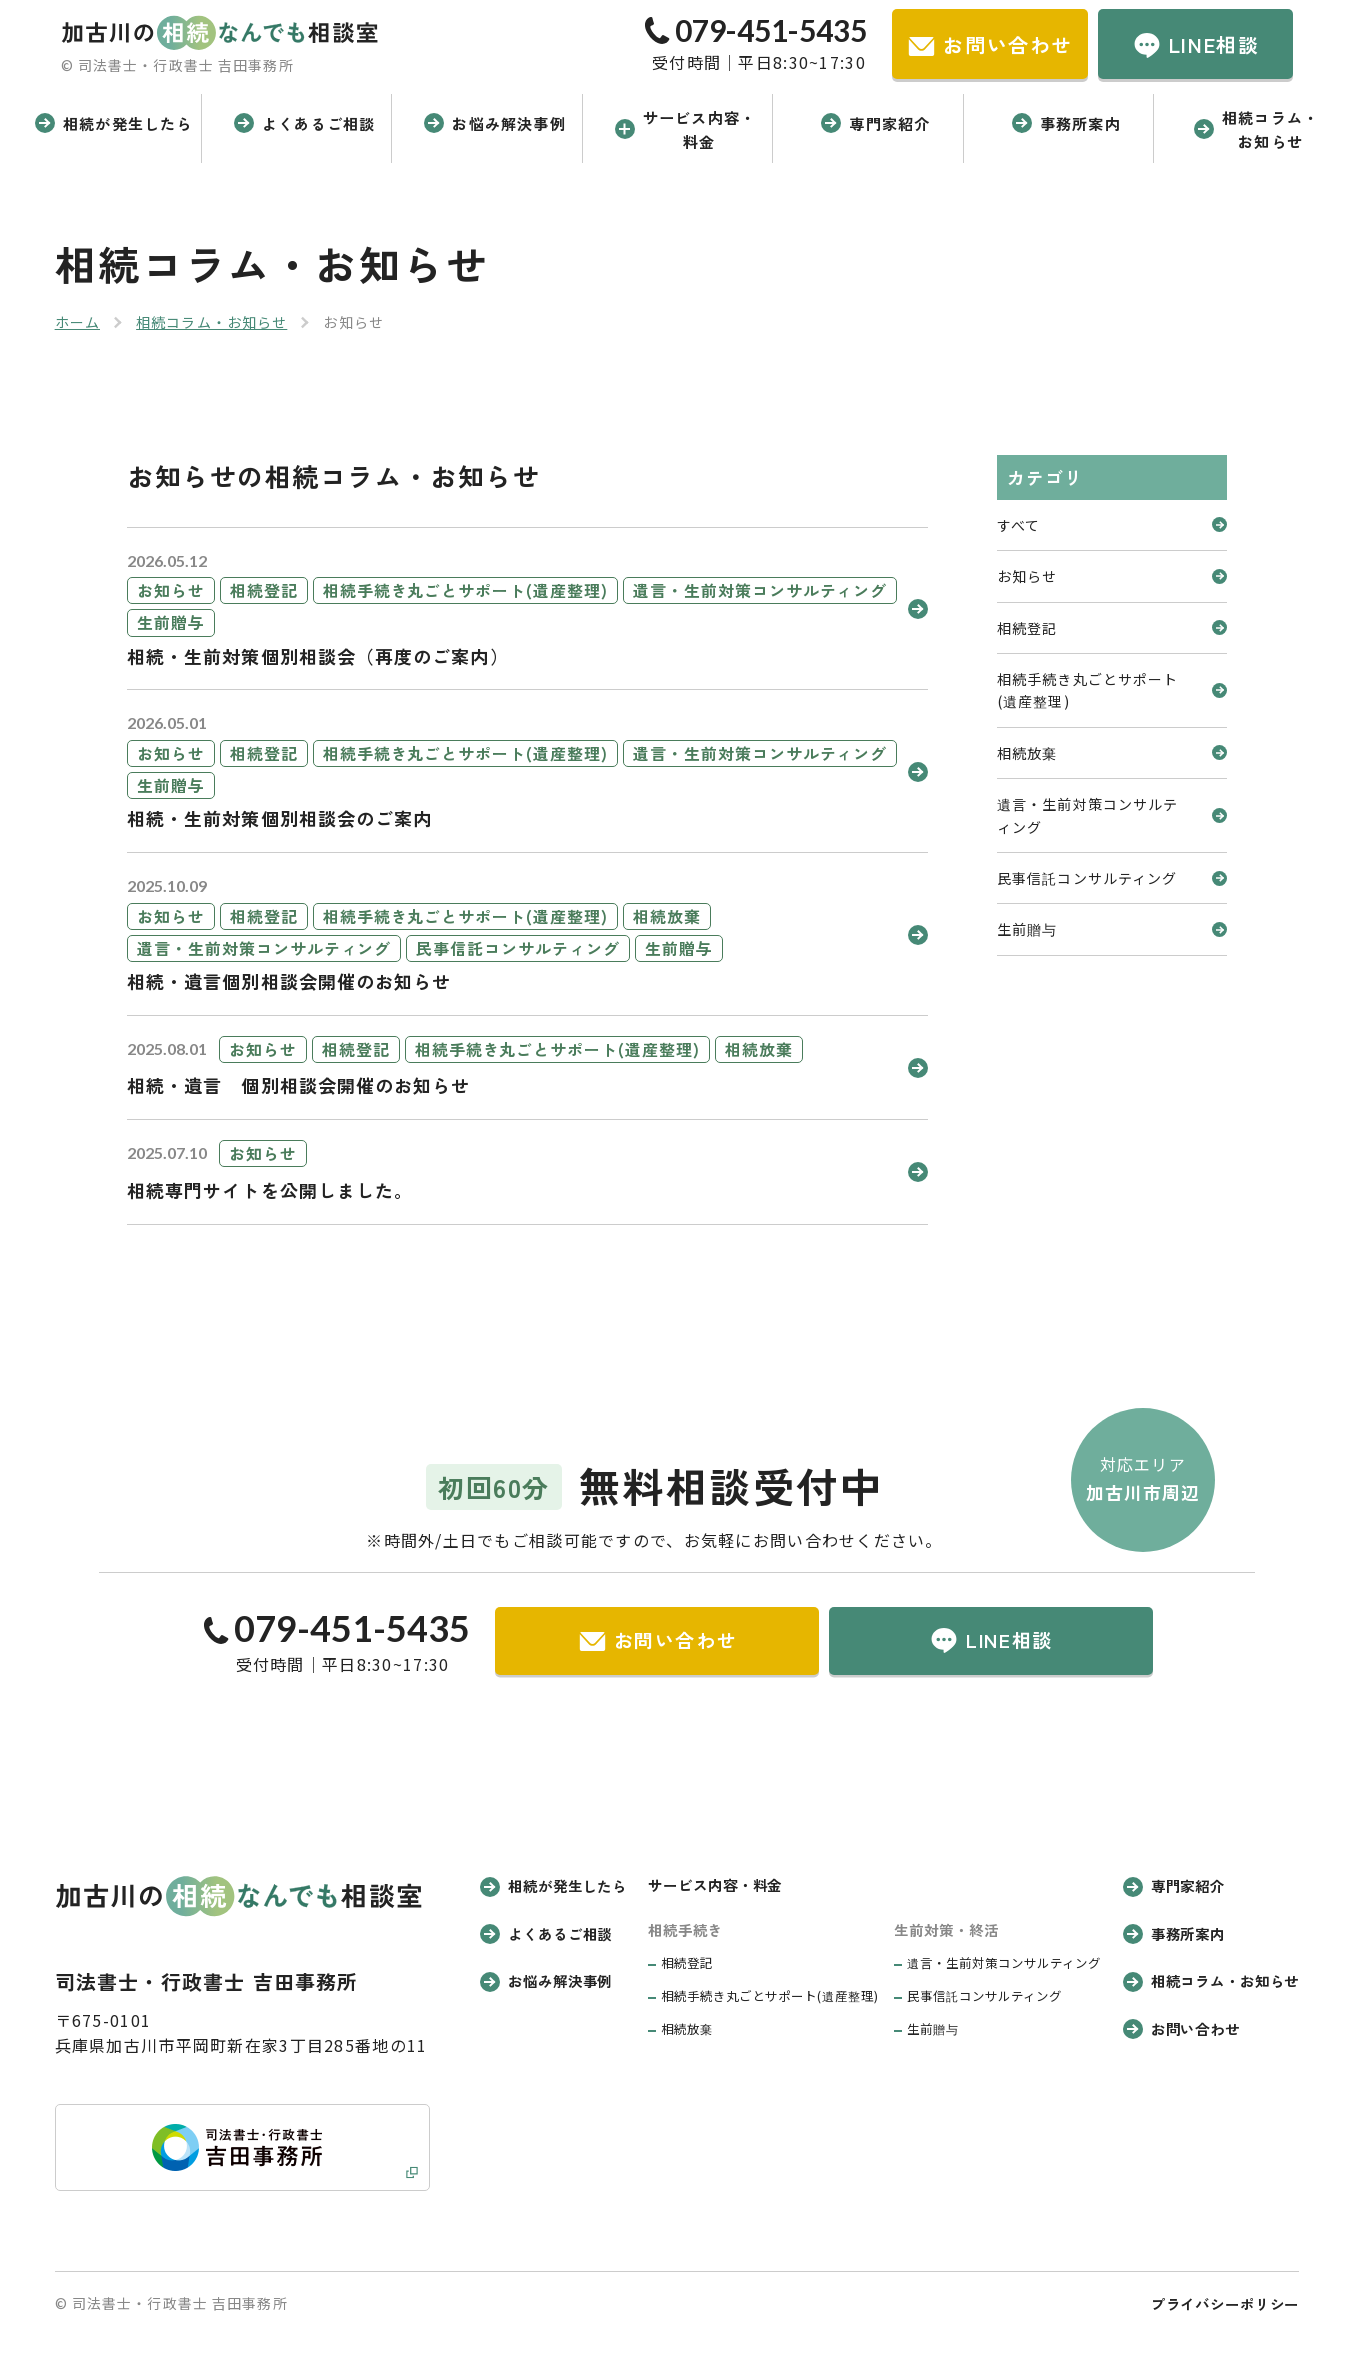 The width and height of the screenshot is (1354, 2375). What do you see at coordinates (211, 322) in the screenshot?
I see `相続コラム・お知らせ` at bounding box center [211, 322].